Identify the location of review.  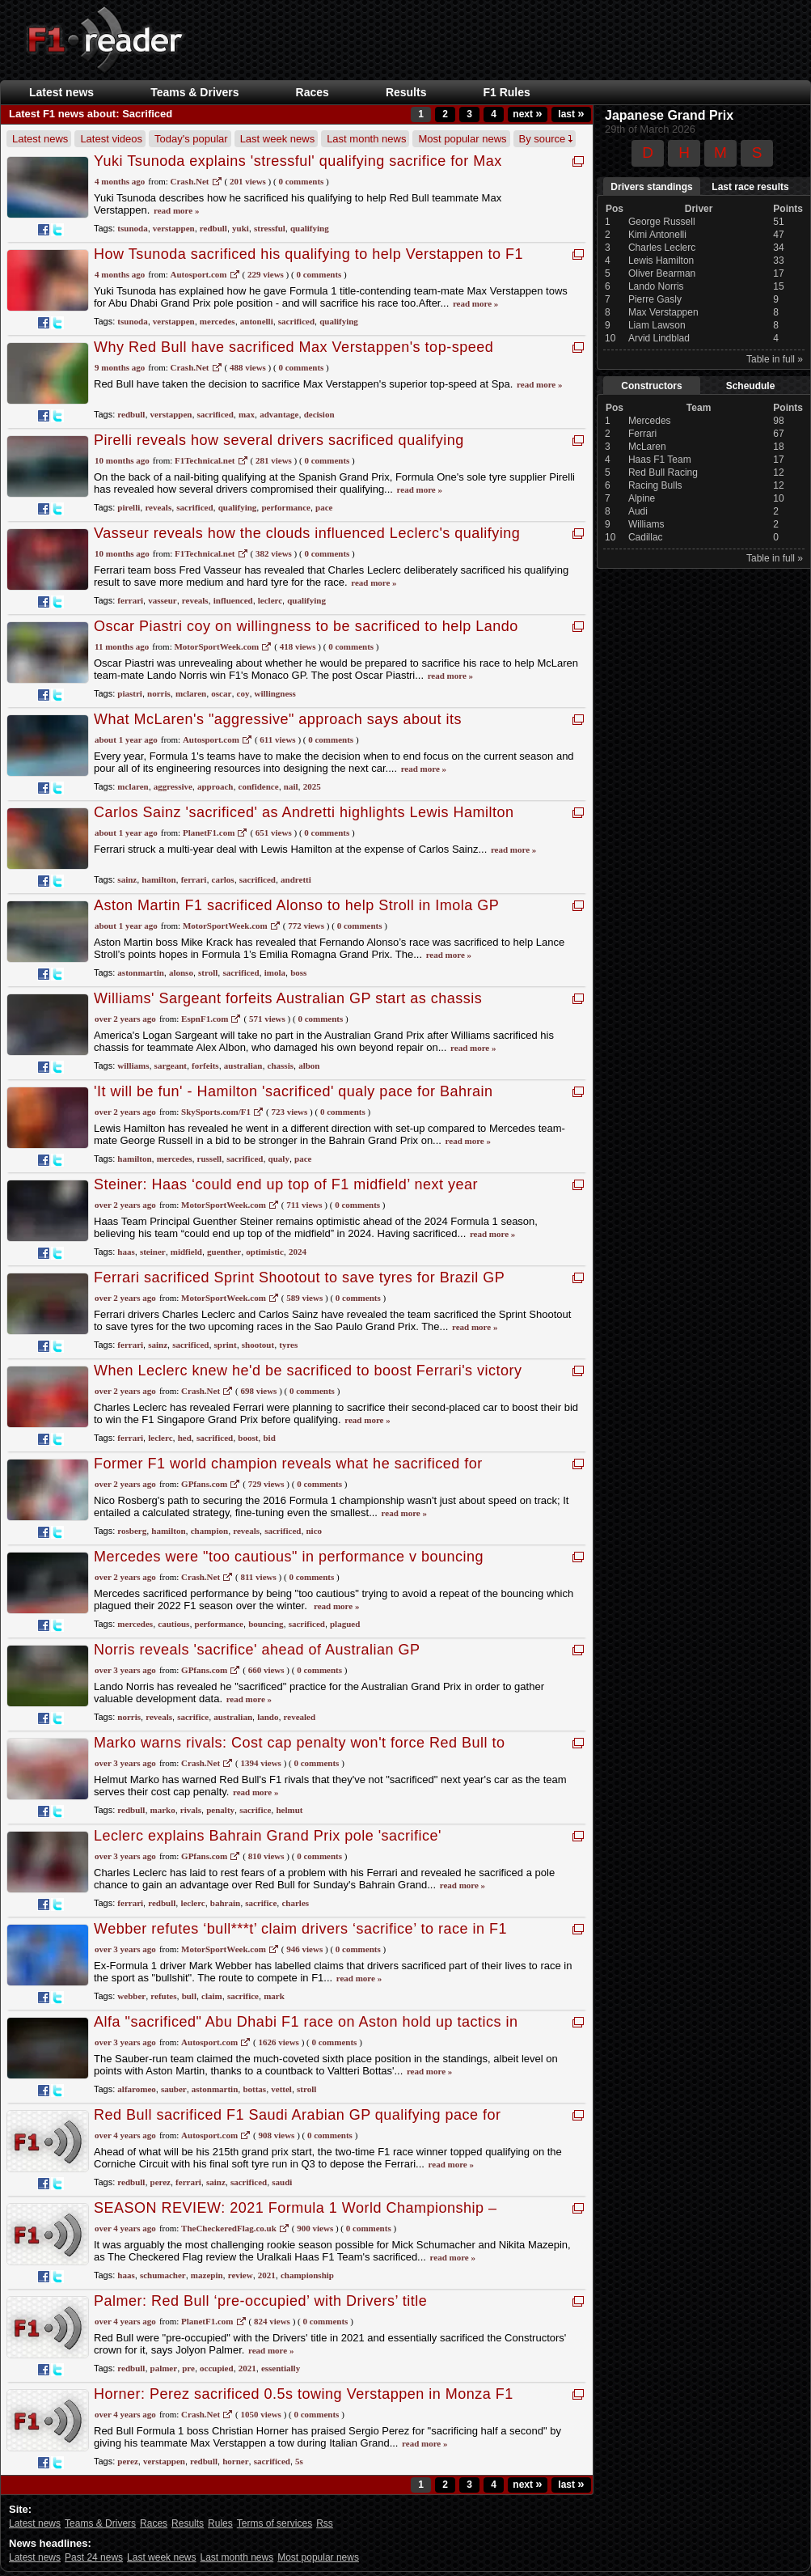
(240, 2275).